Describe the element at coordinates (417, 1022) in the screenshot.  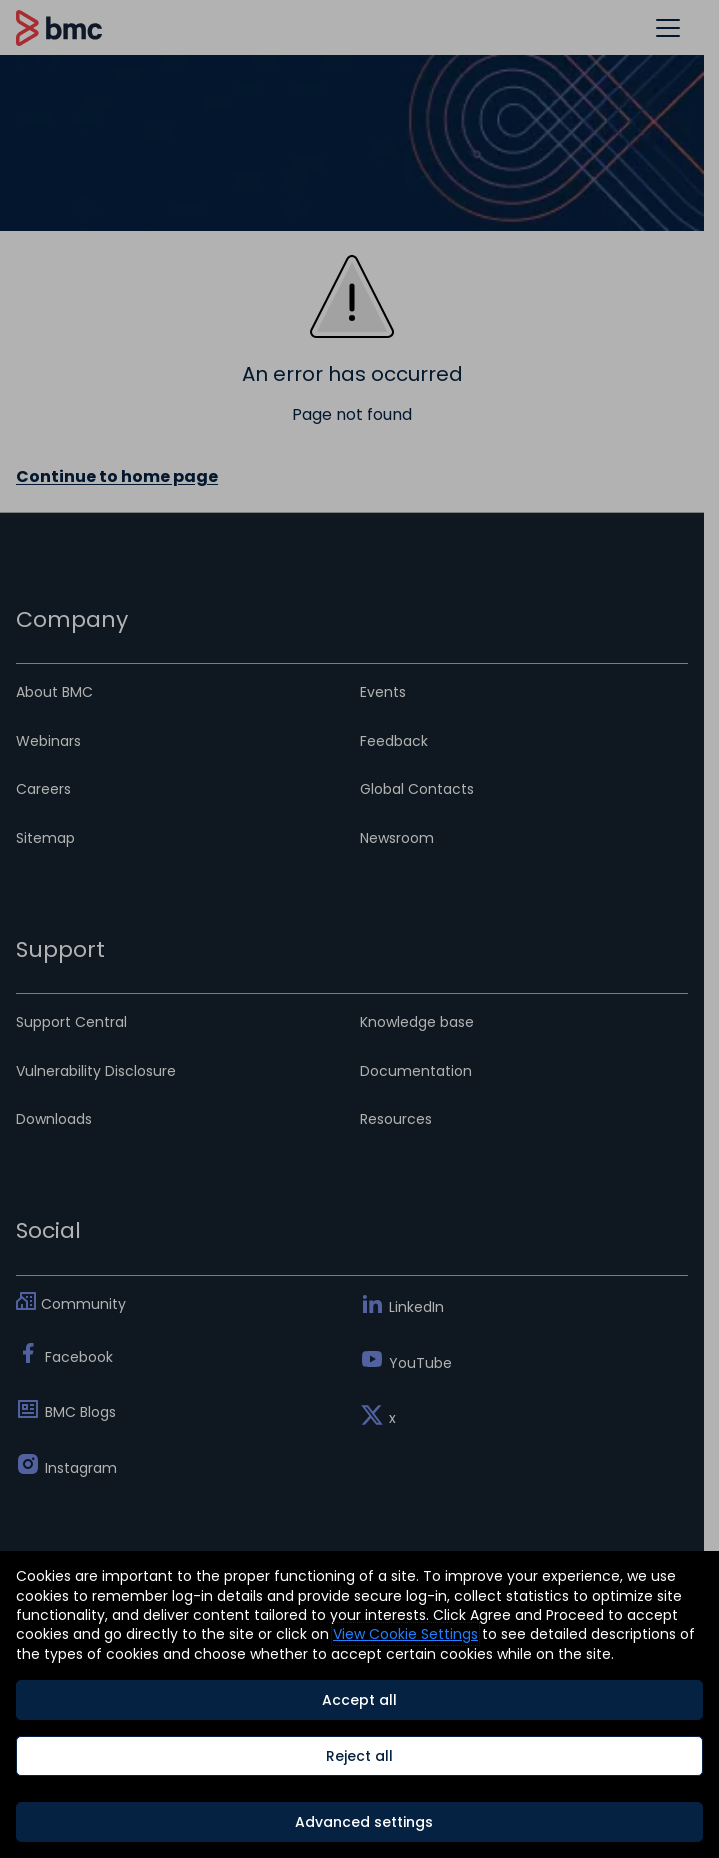
I see `Knowledge base` at that location.